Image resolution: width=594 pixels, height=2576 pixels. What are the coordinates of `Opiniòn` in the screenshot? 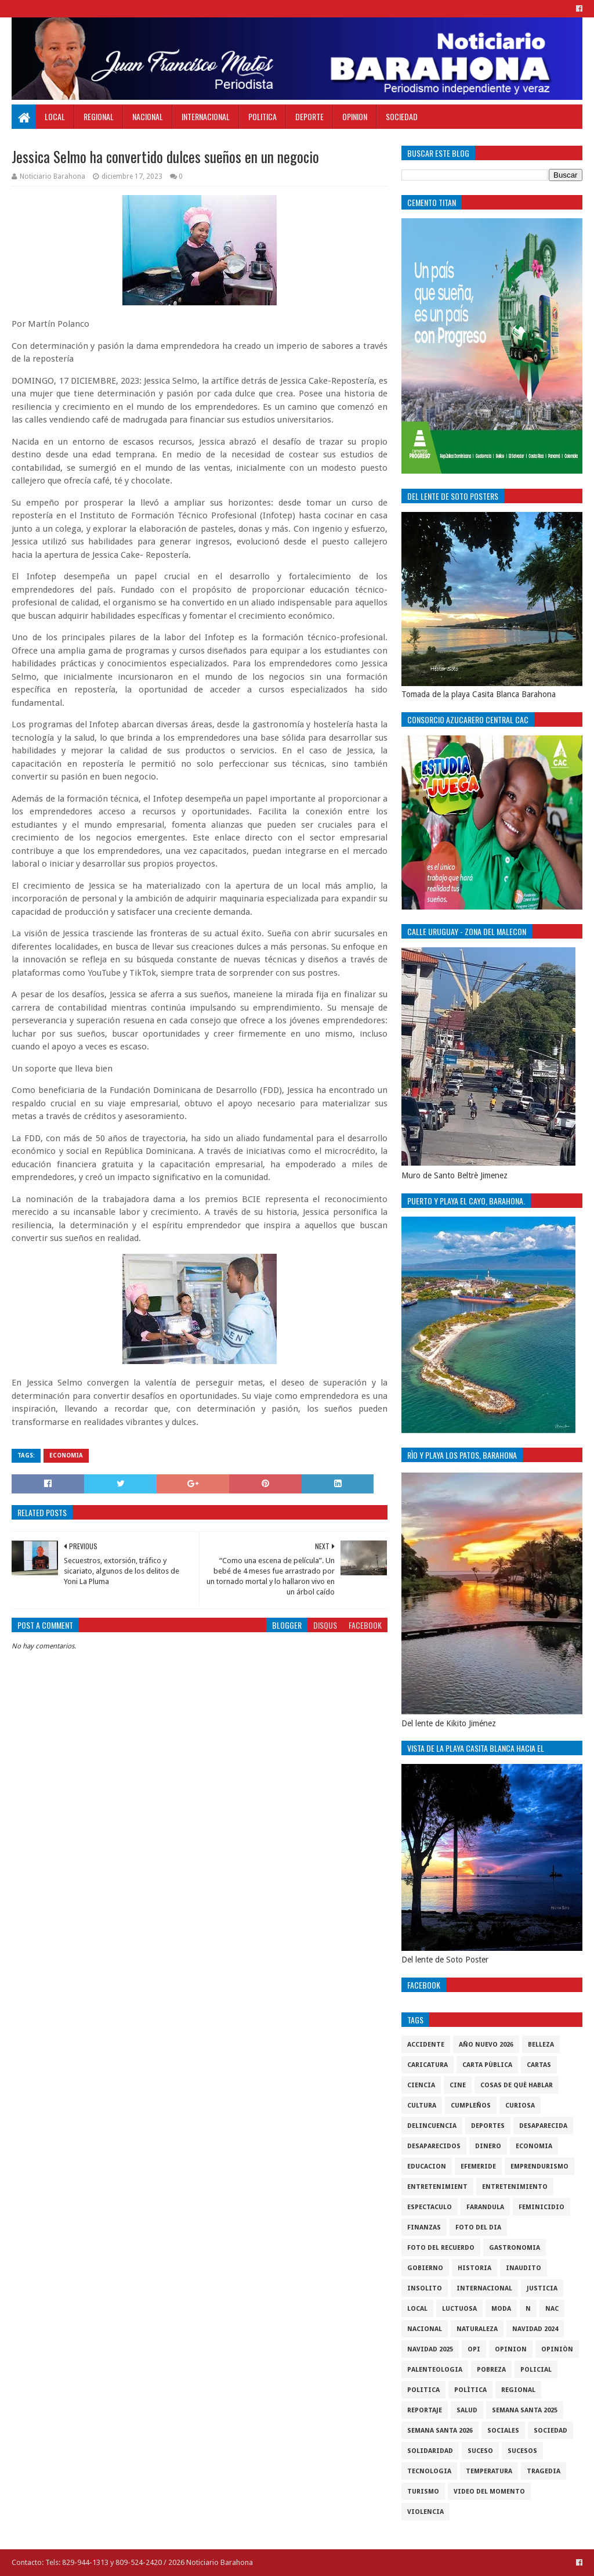 It's located at (557, 2349).